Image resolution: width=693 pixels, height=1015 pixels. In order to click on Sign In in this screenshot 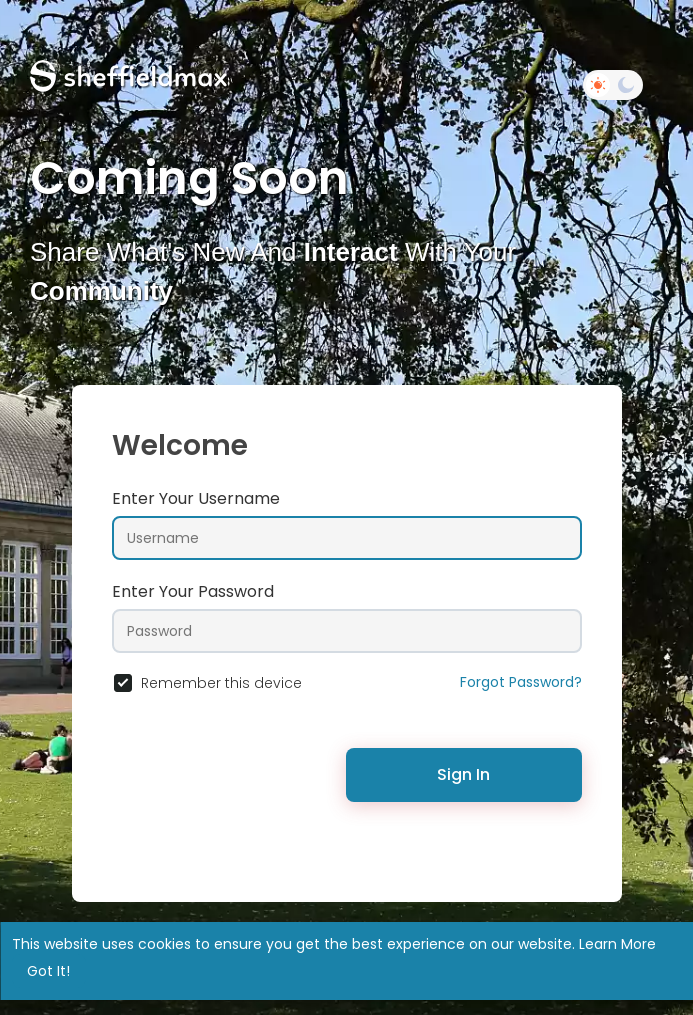, I will do `click(463, 774)`.